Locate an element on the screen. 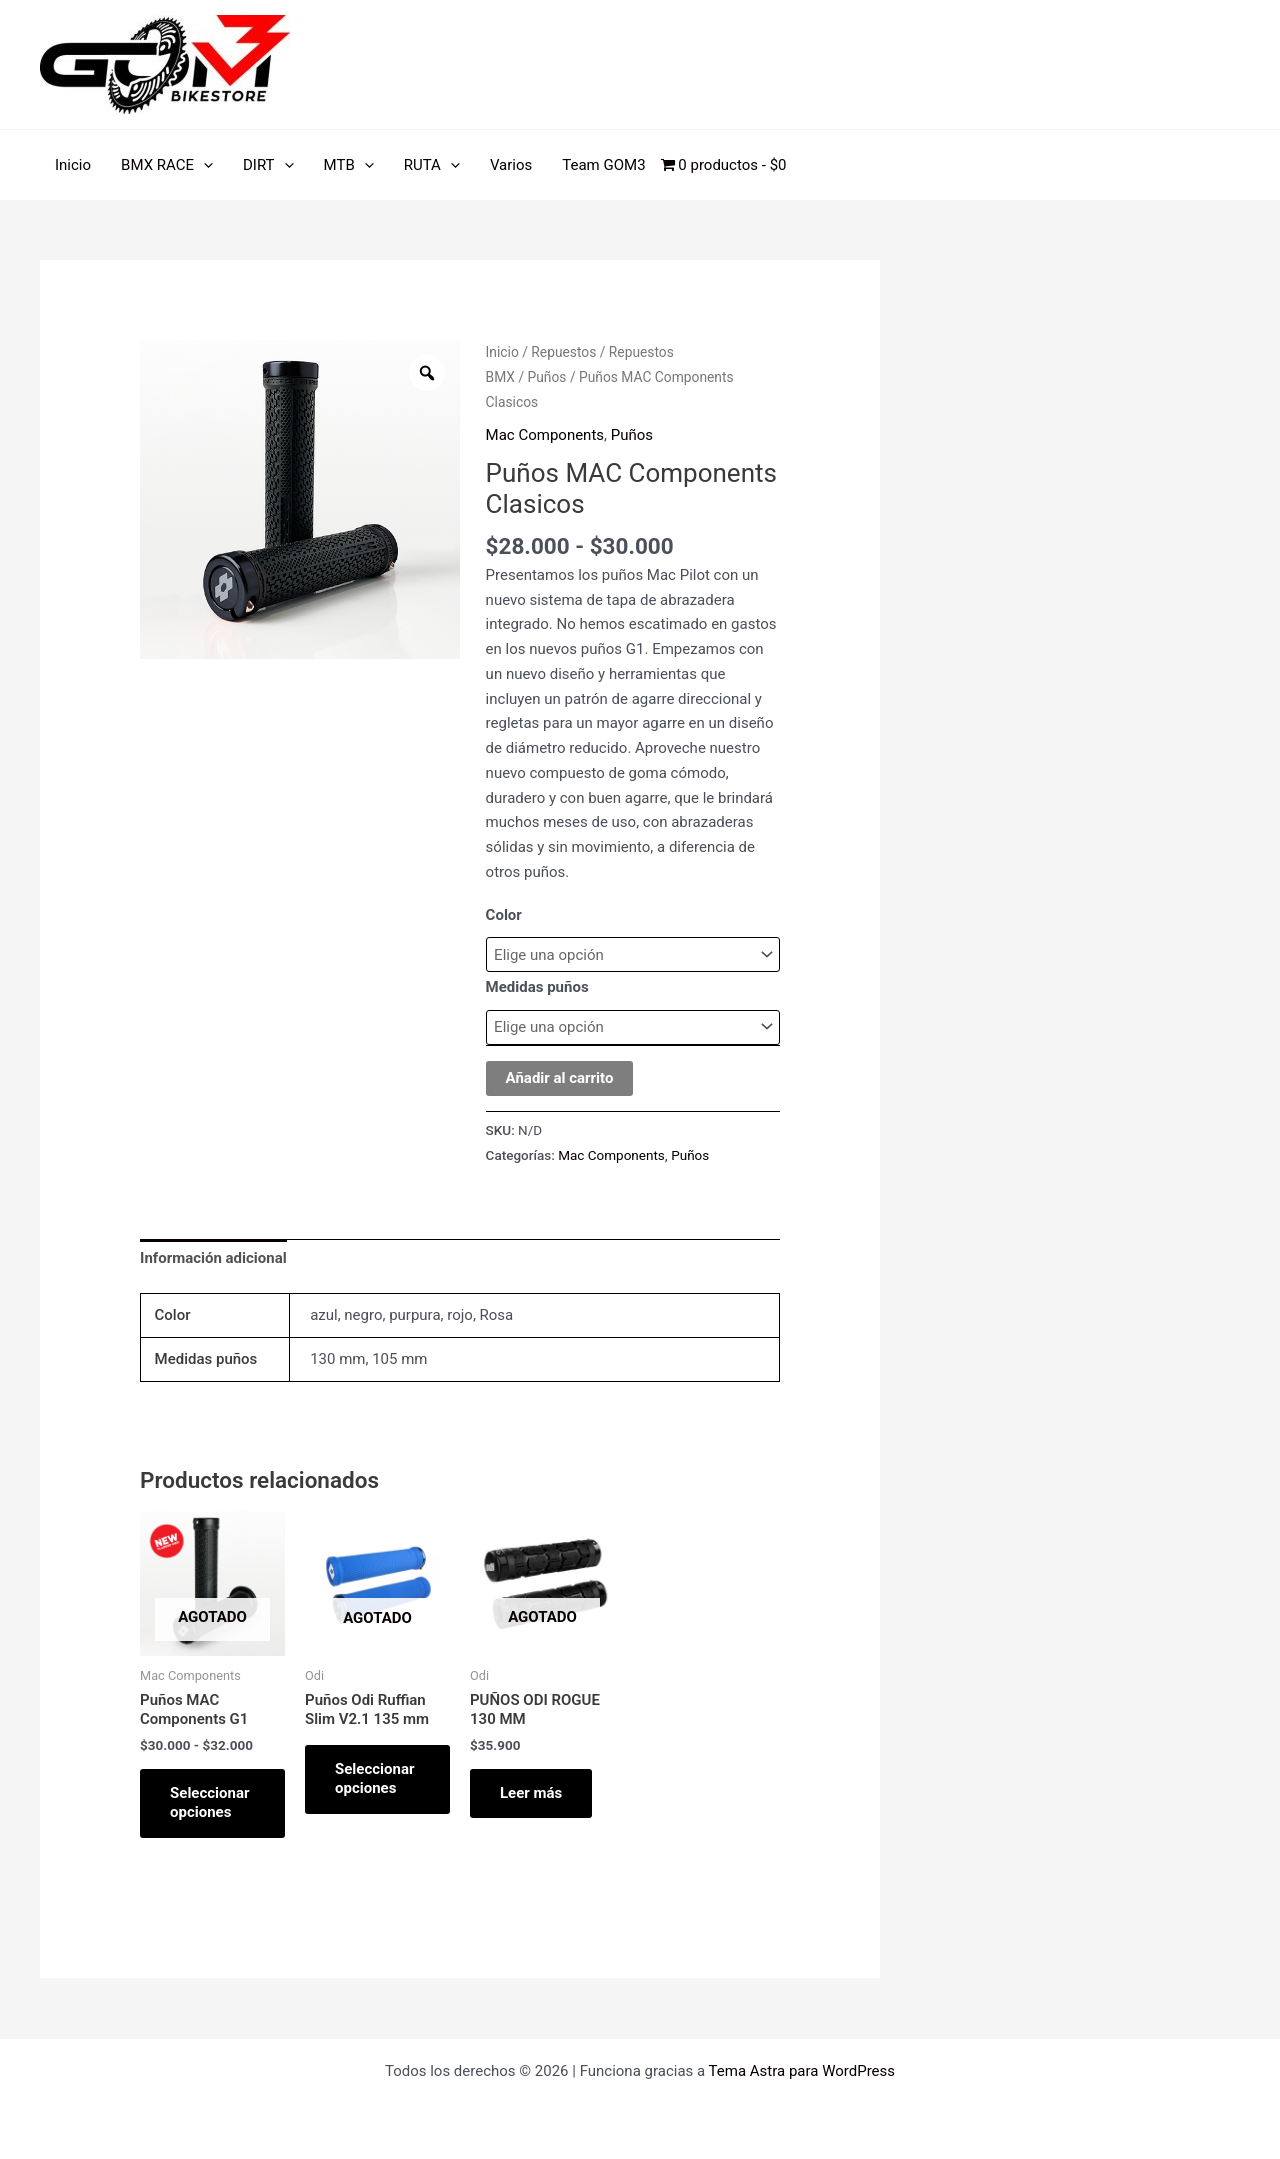 This screenshot has height=2159, width=1280. Team GOM3 is located at coordinates (603, 165).